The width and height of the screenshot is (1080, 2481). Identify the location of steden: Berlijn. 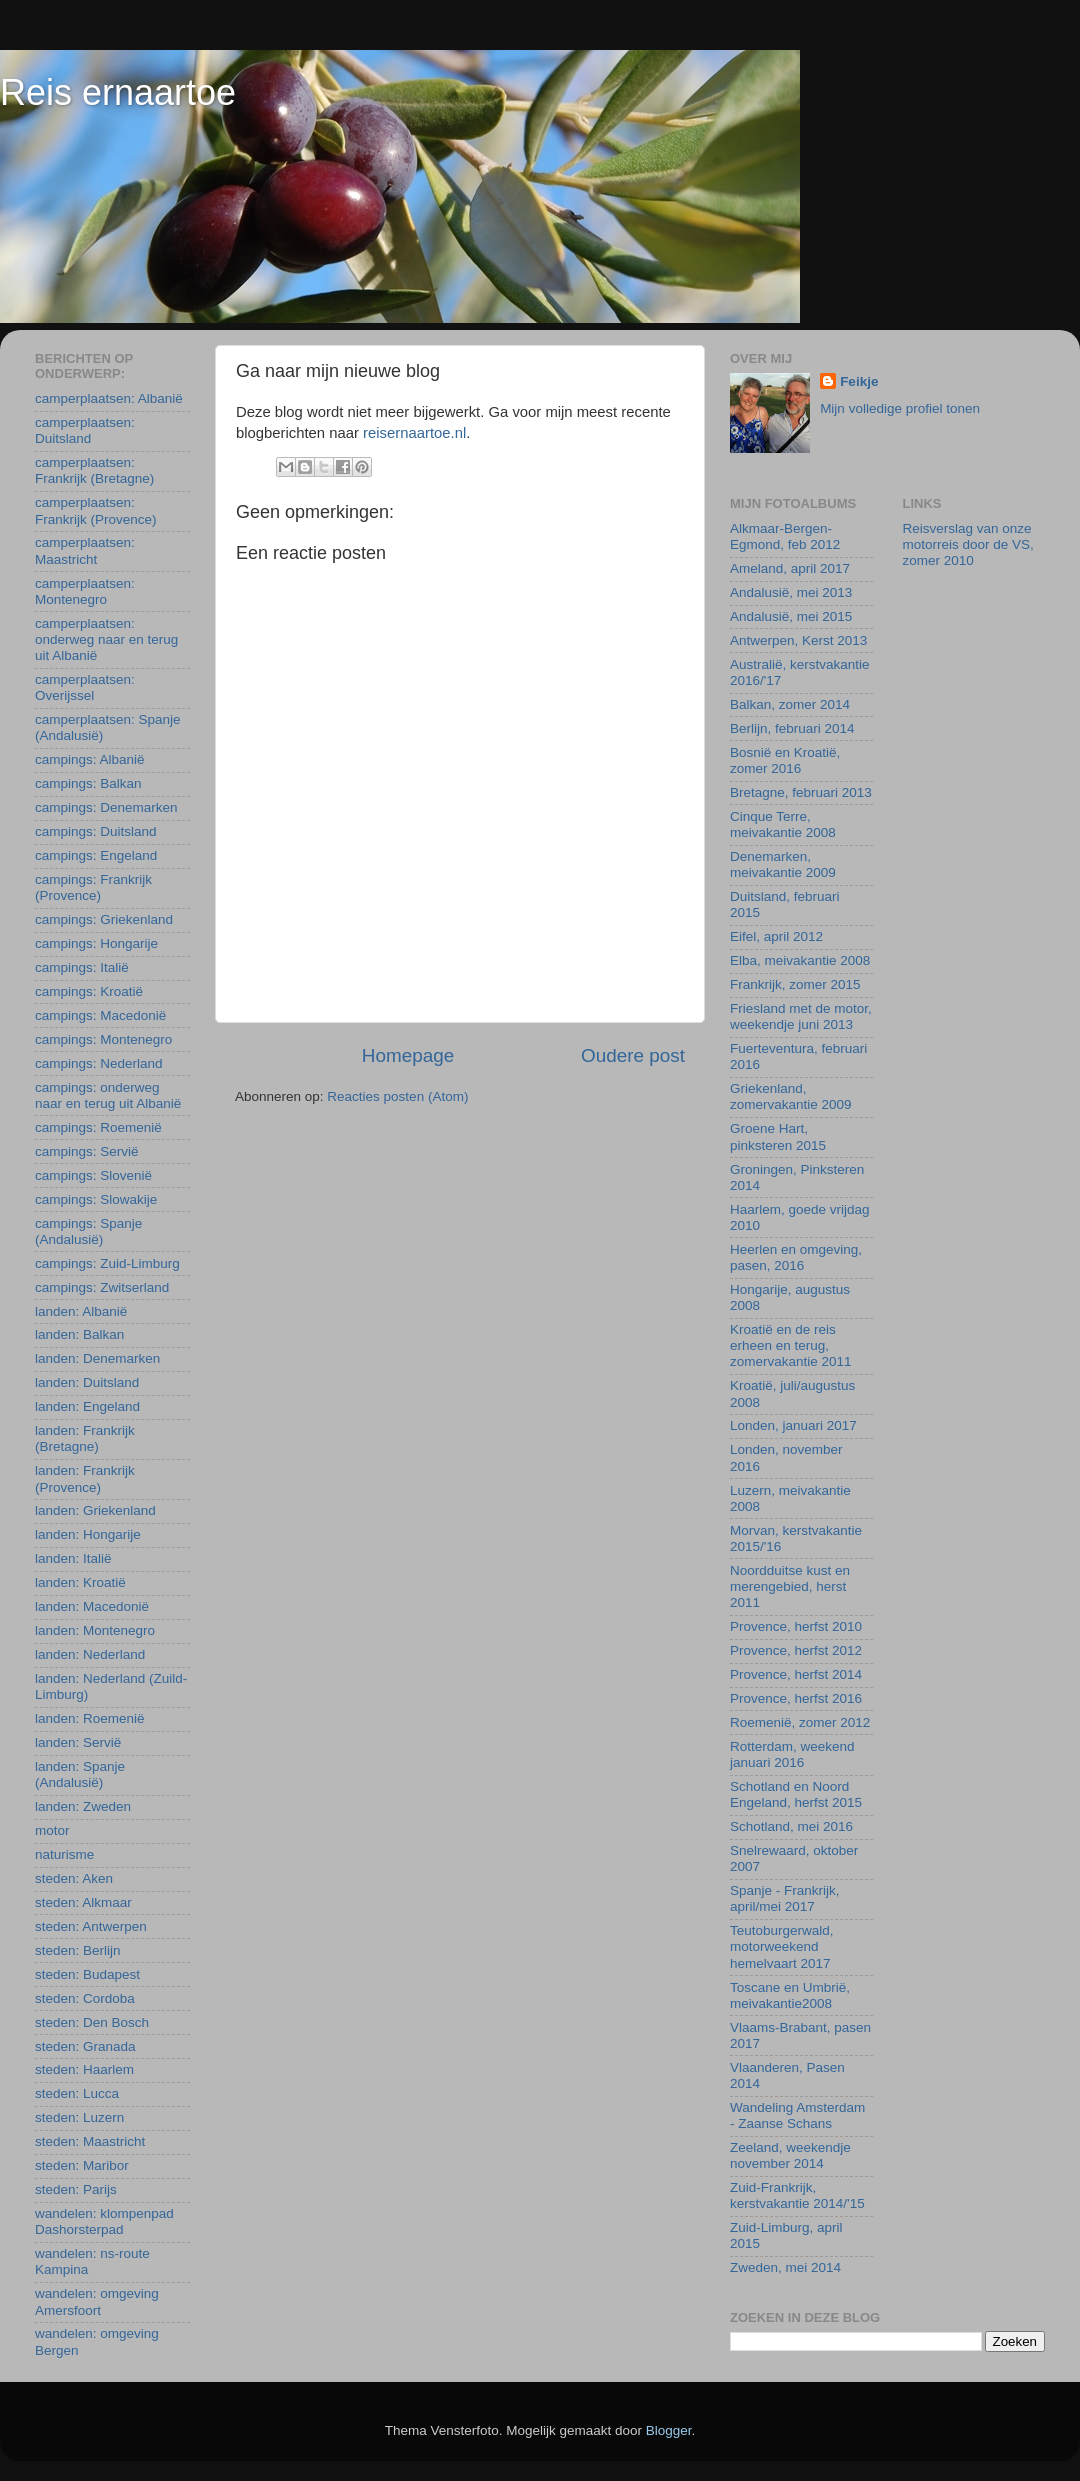
(78, 1950).